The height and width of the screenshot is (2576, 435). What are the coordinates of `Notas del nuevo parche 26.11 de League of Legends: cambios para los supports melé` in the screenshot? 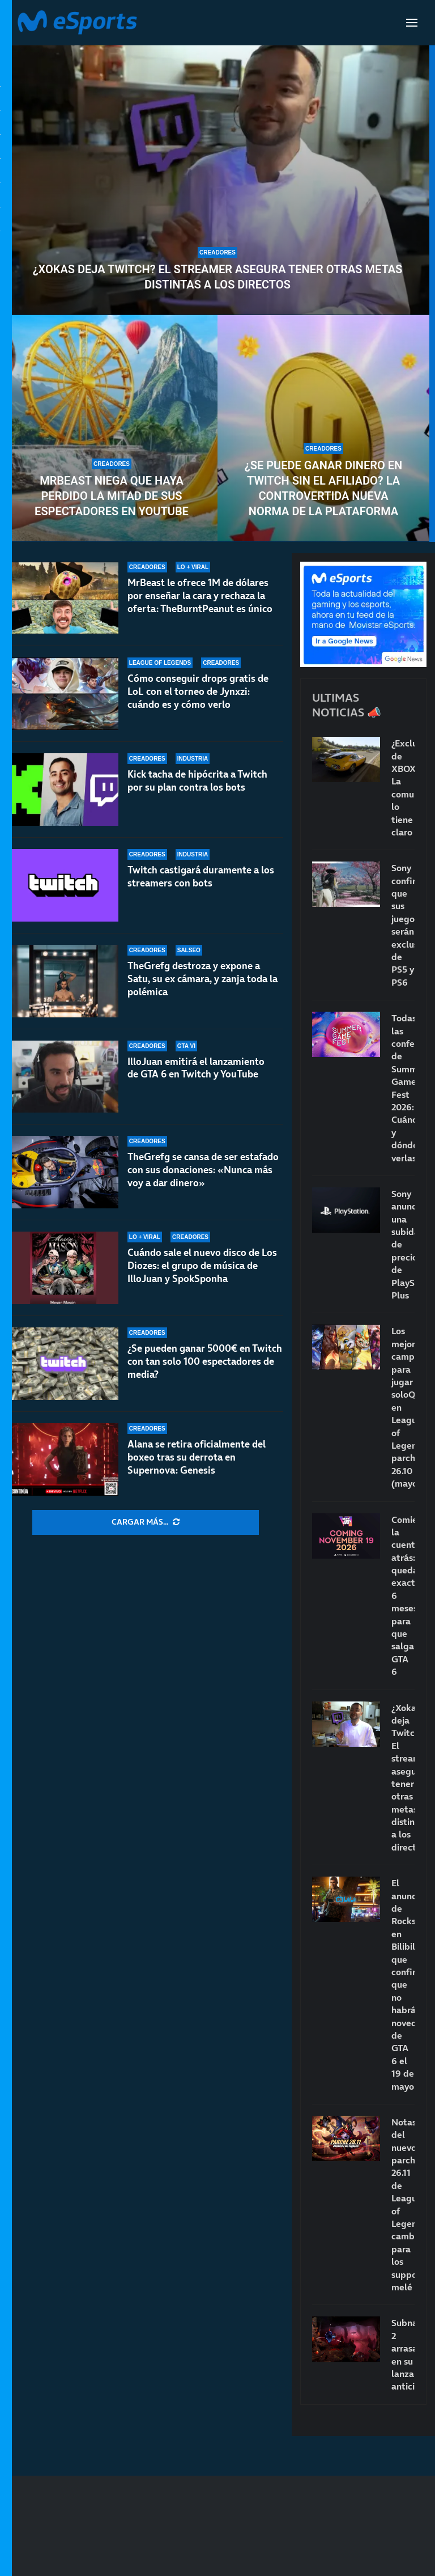 It's located at (403, 2204).